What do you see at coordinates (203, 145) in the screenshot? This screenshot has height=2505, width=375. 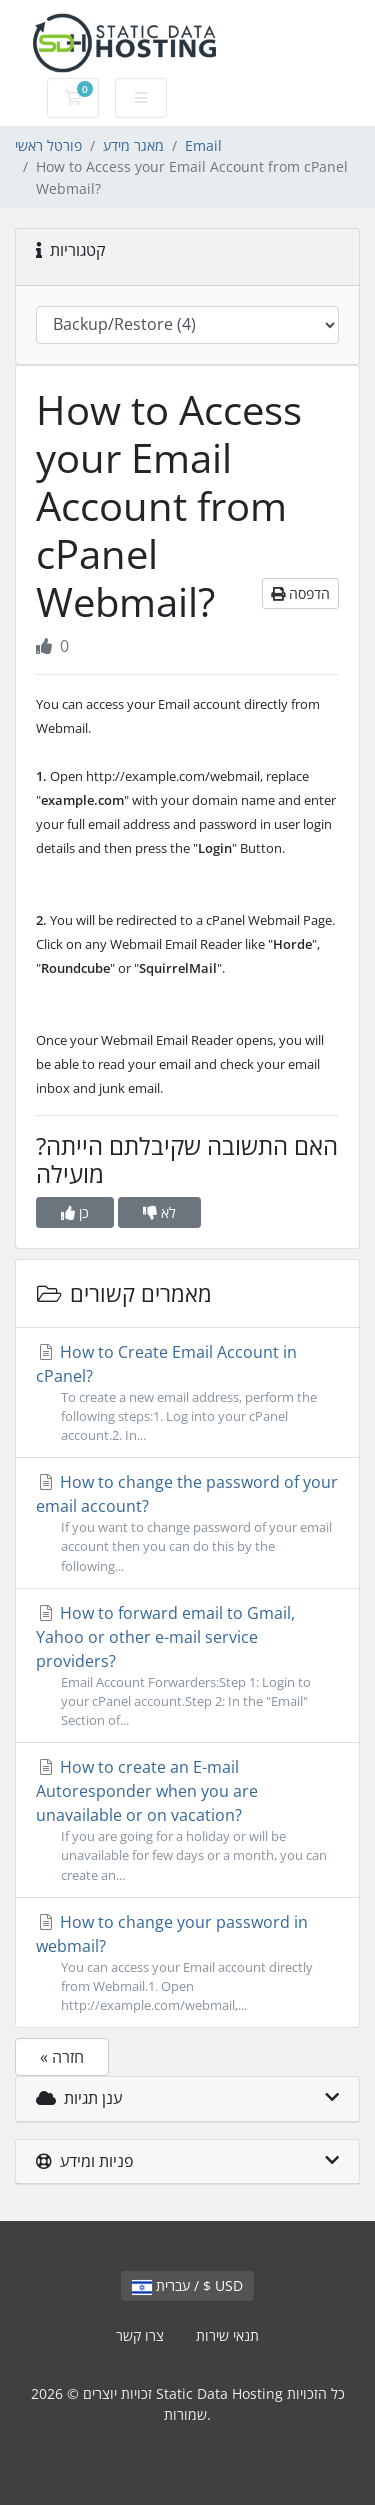 I see `Email` at bounding box center [203, 145].